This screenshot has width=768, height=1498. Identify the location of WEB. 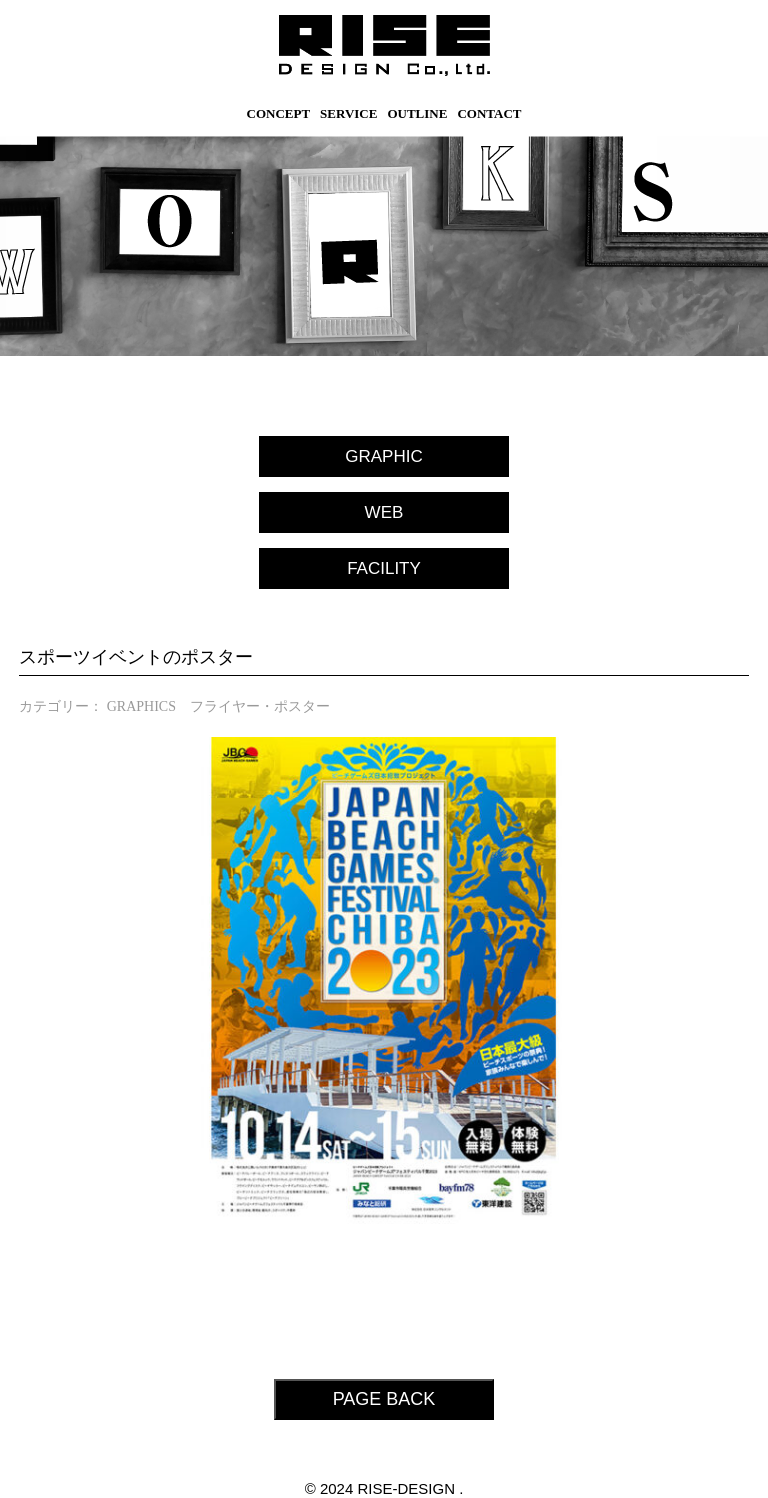
(384, 512).